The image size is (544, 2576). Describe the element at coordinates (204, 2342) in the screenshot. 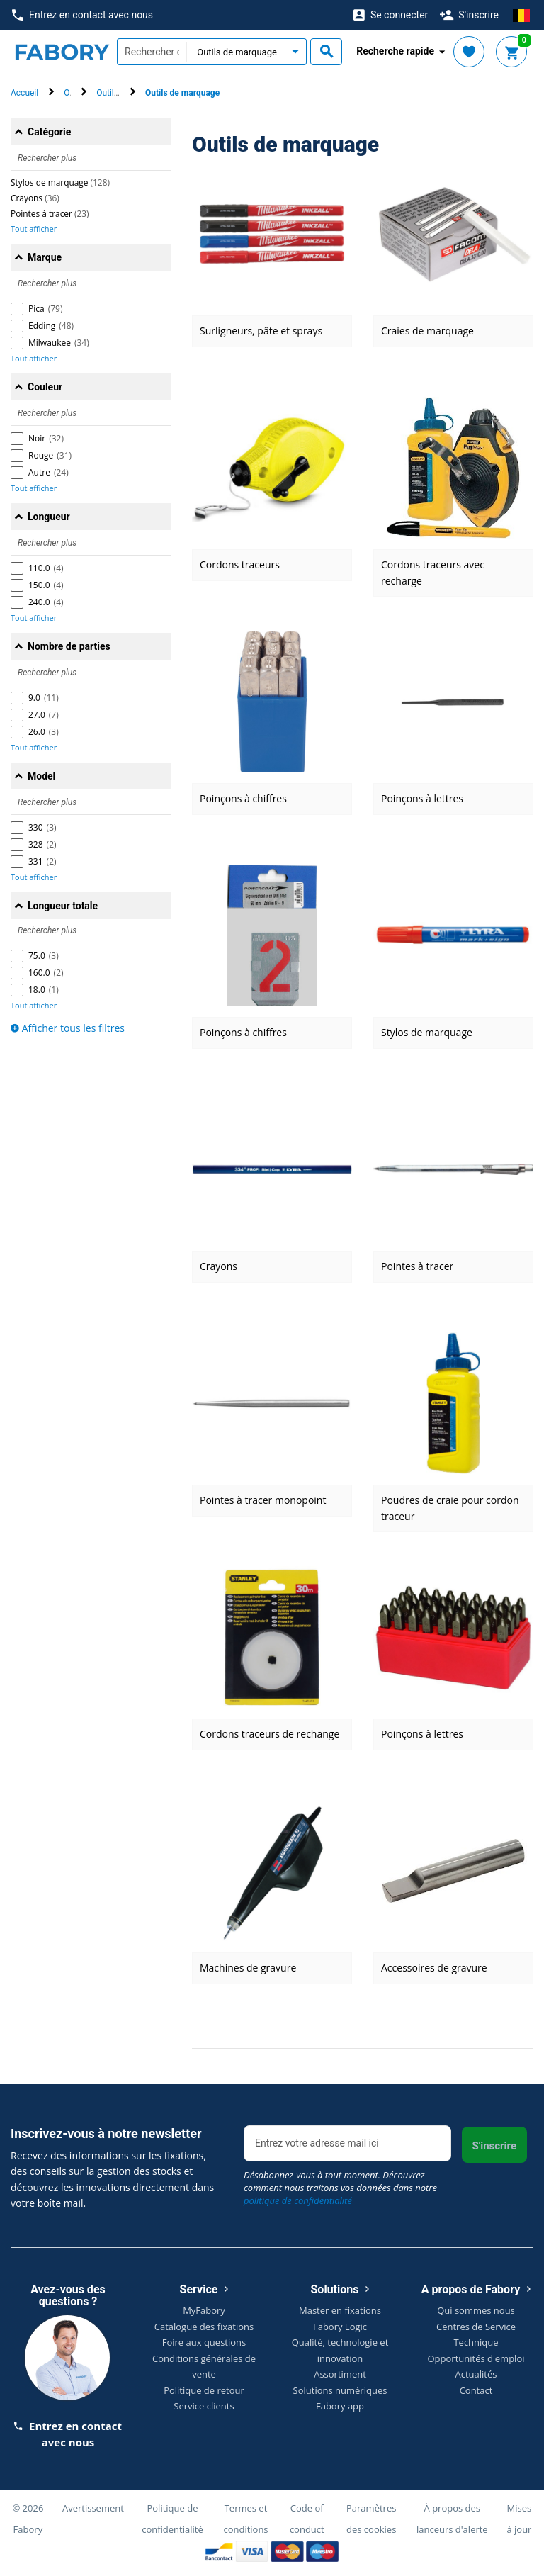

I see `Foire aux questions` at that location.